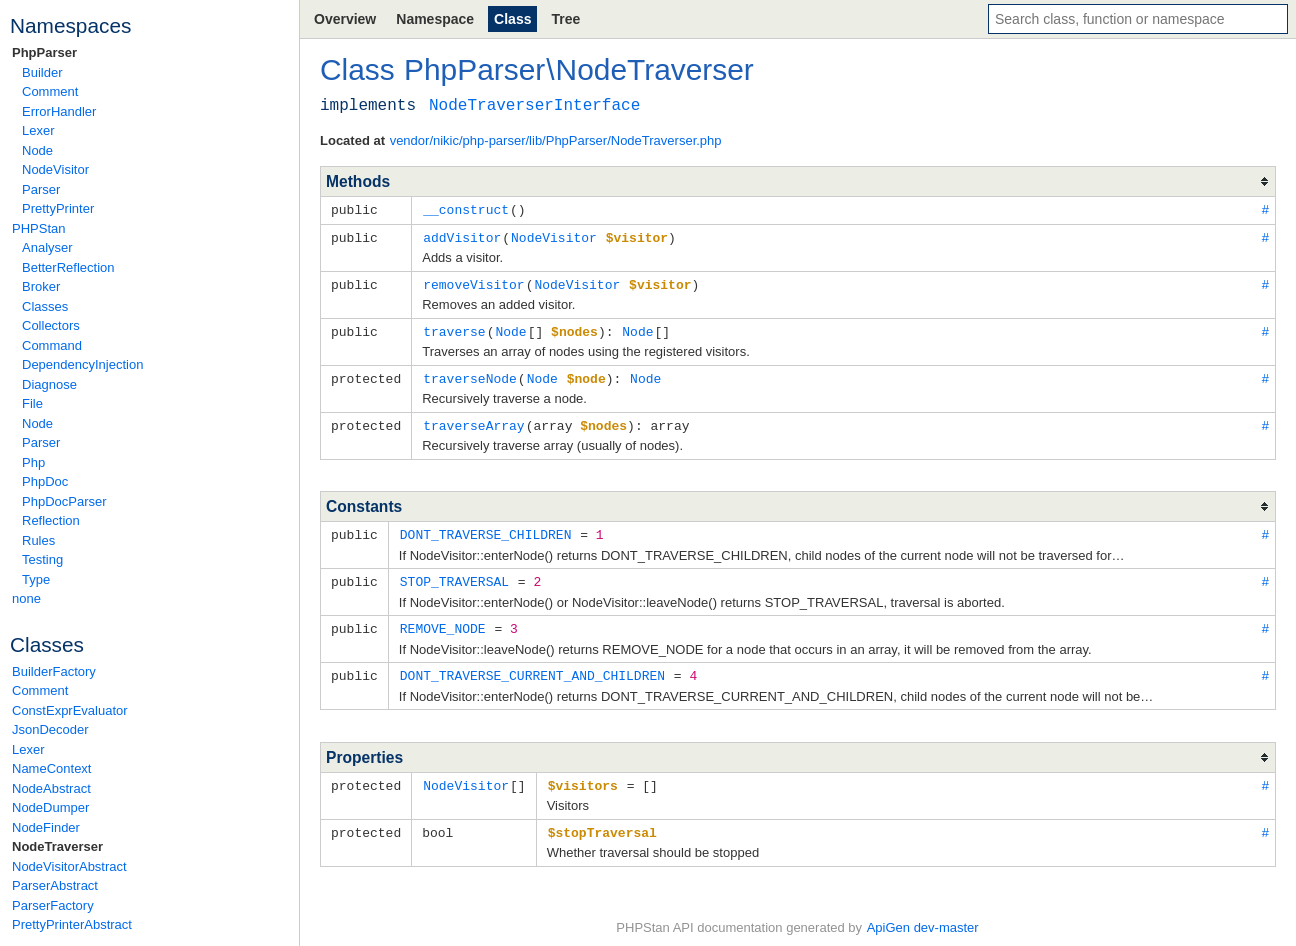 Image resolution: width=1296 pixels, height=946 pixels. What do you see at coordinates (49, 384) in the screenshot?
I see `Diagnose` at bounding box center [49, 384].